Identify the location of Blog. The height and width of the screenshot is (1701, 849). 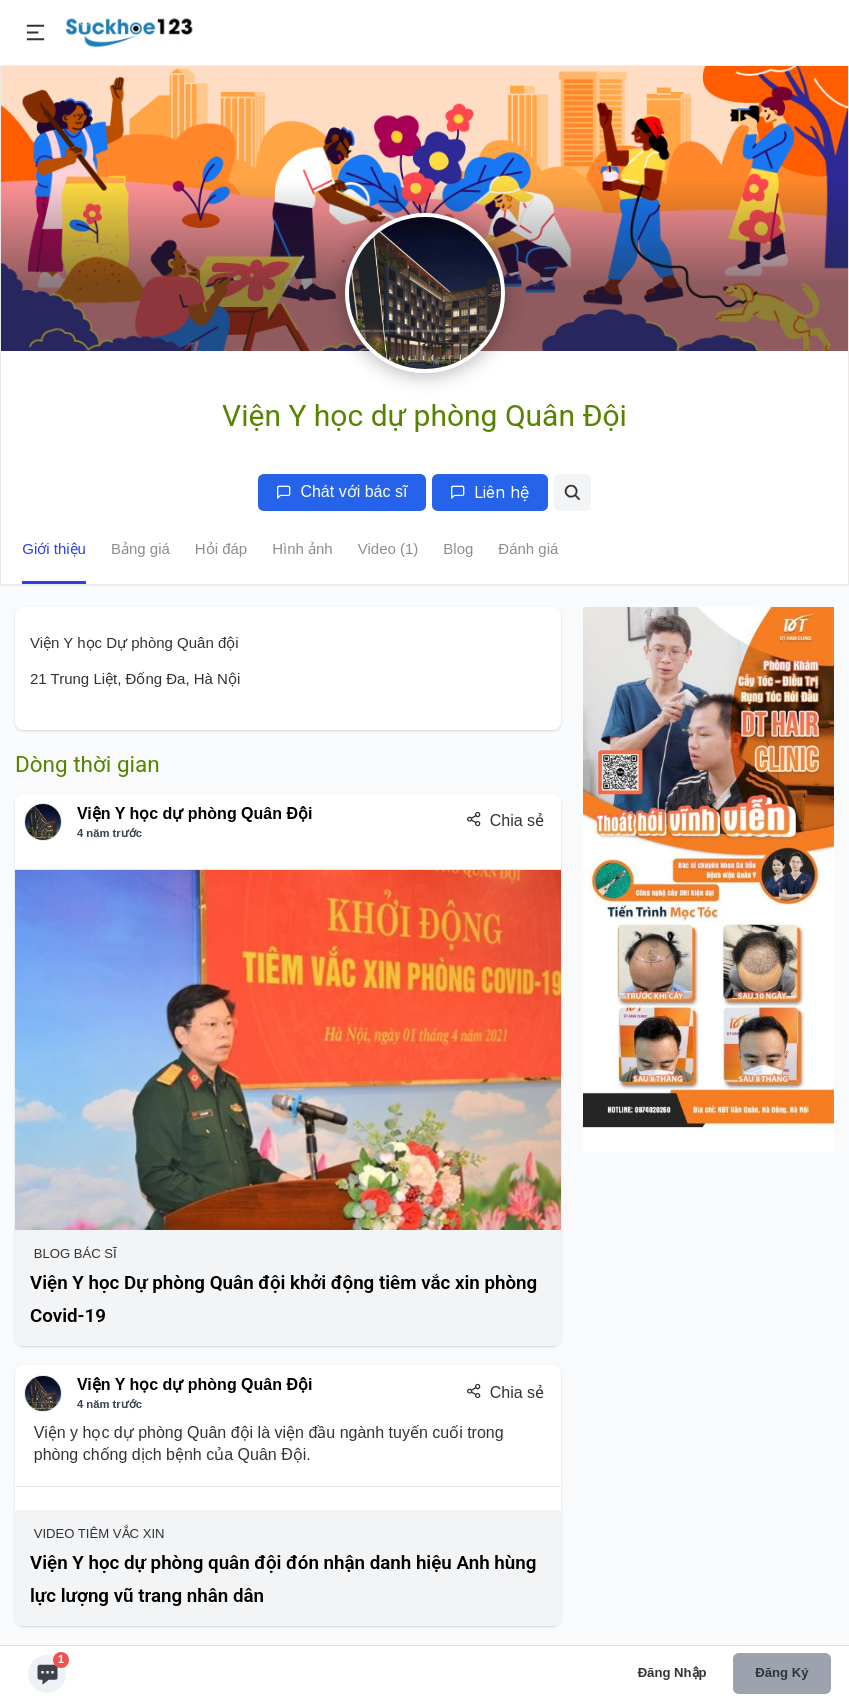
(458, 548).